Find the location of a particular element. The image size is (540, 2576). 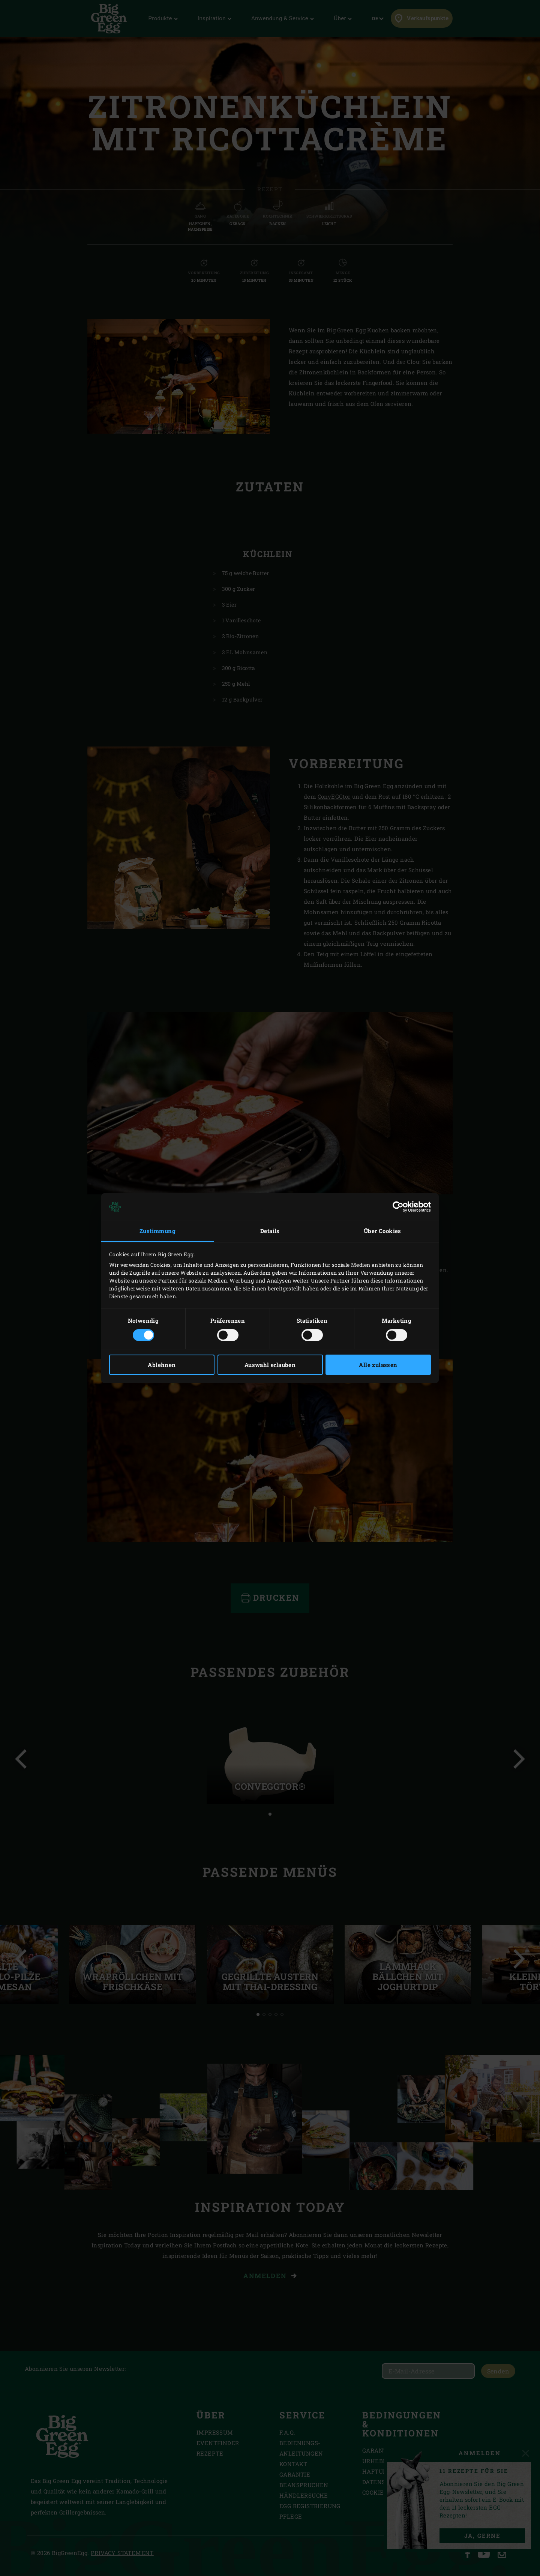

Auswahl erlauben is located at coordinates (270, 1364).